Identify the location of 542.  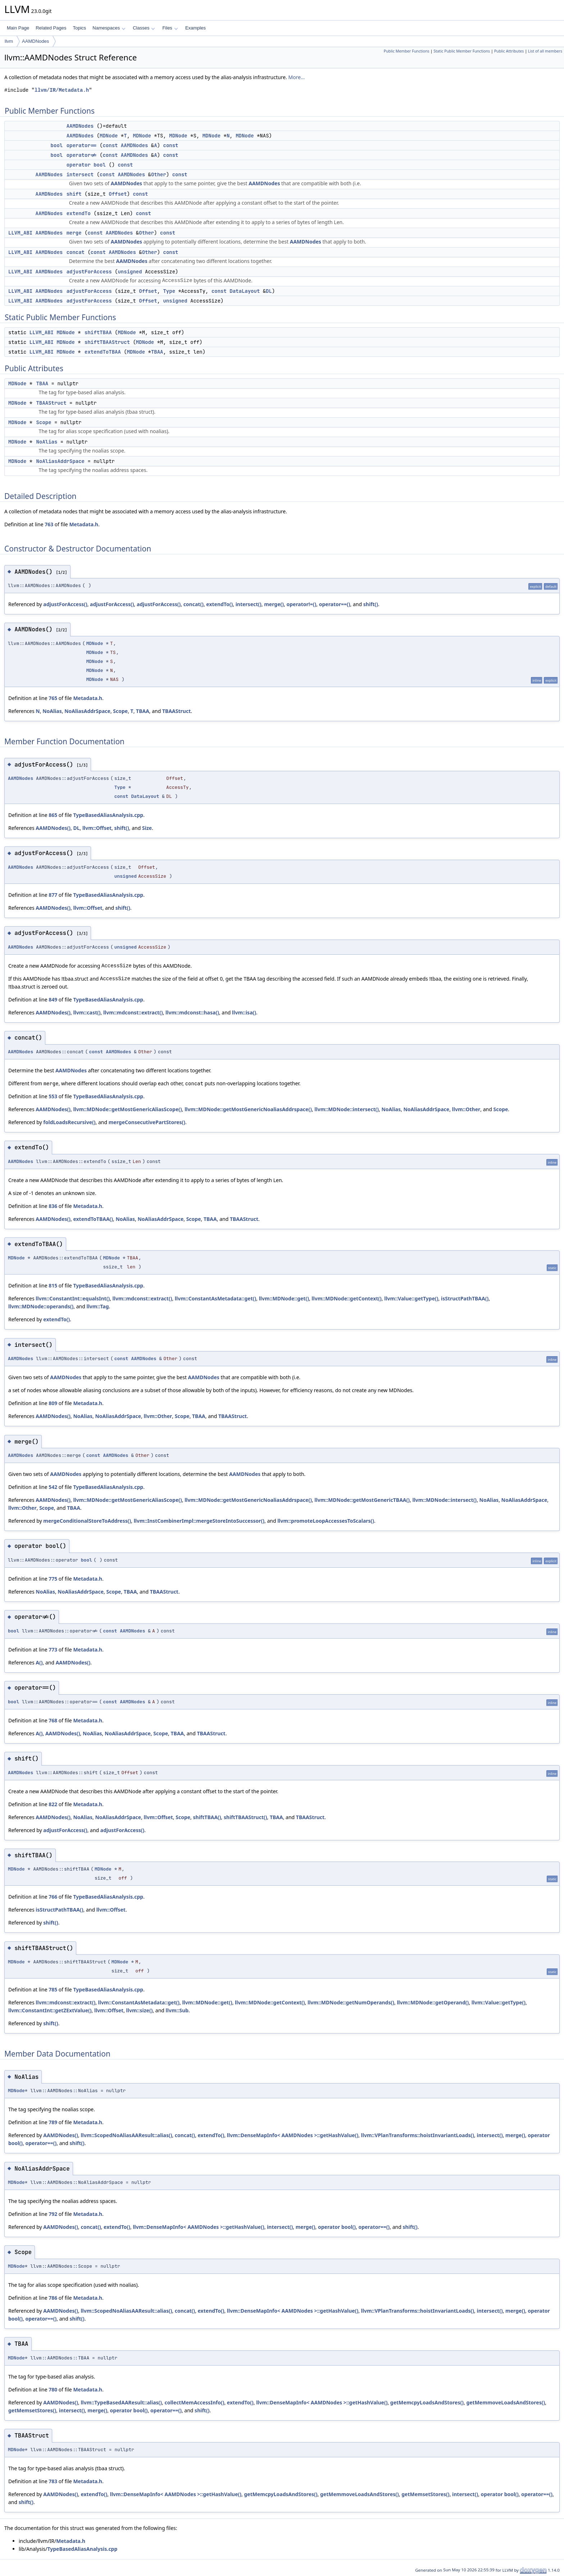
(53, 1487).